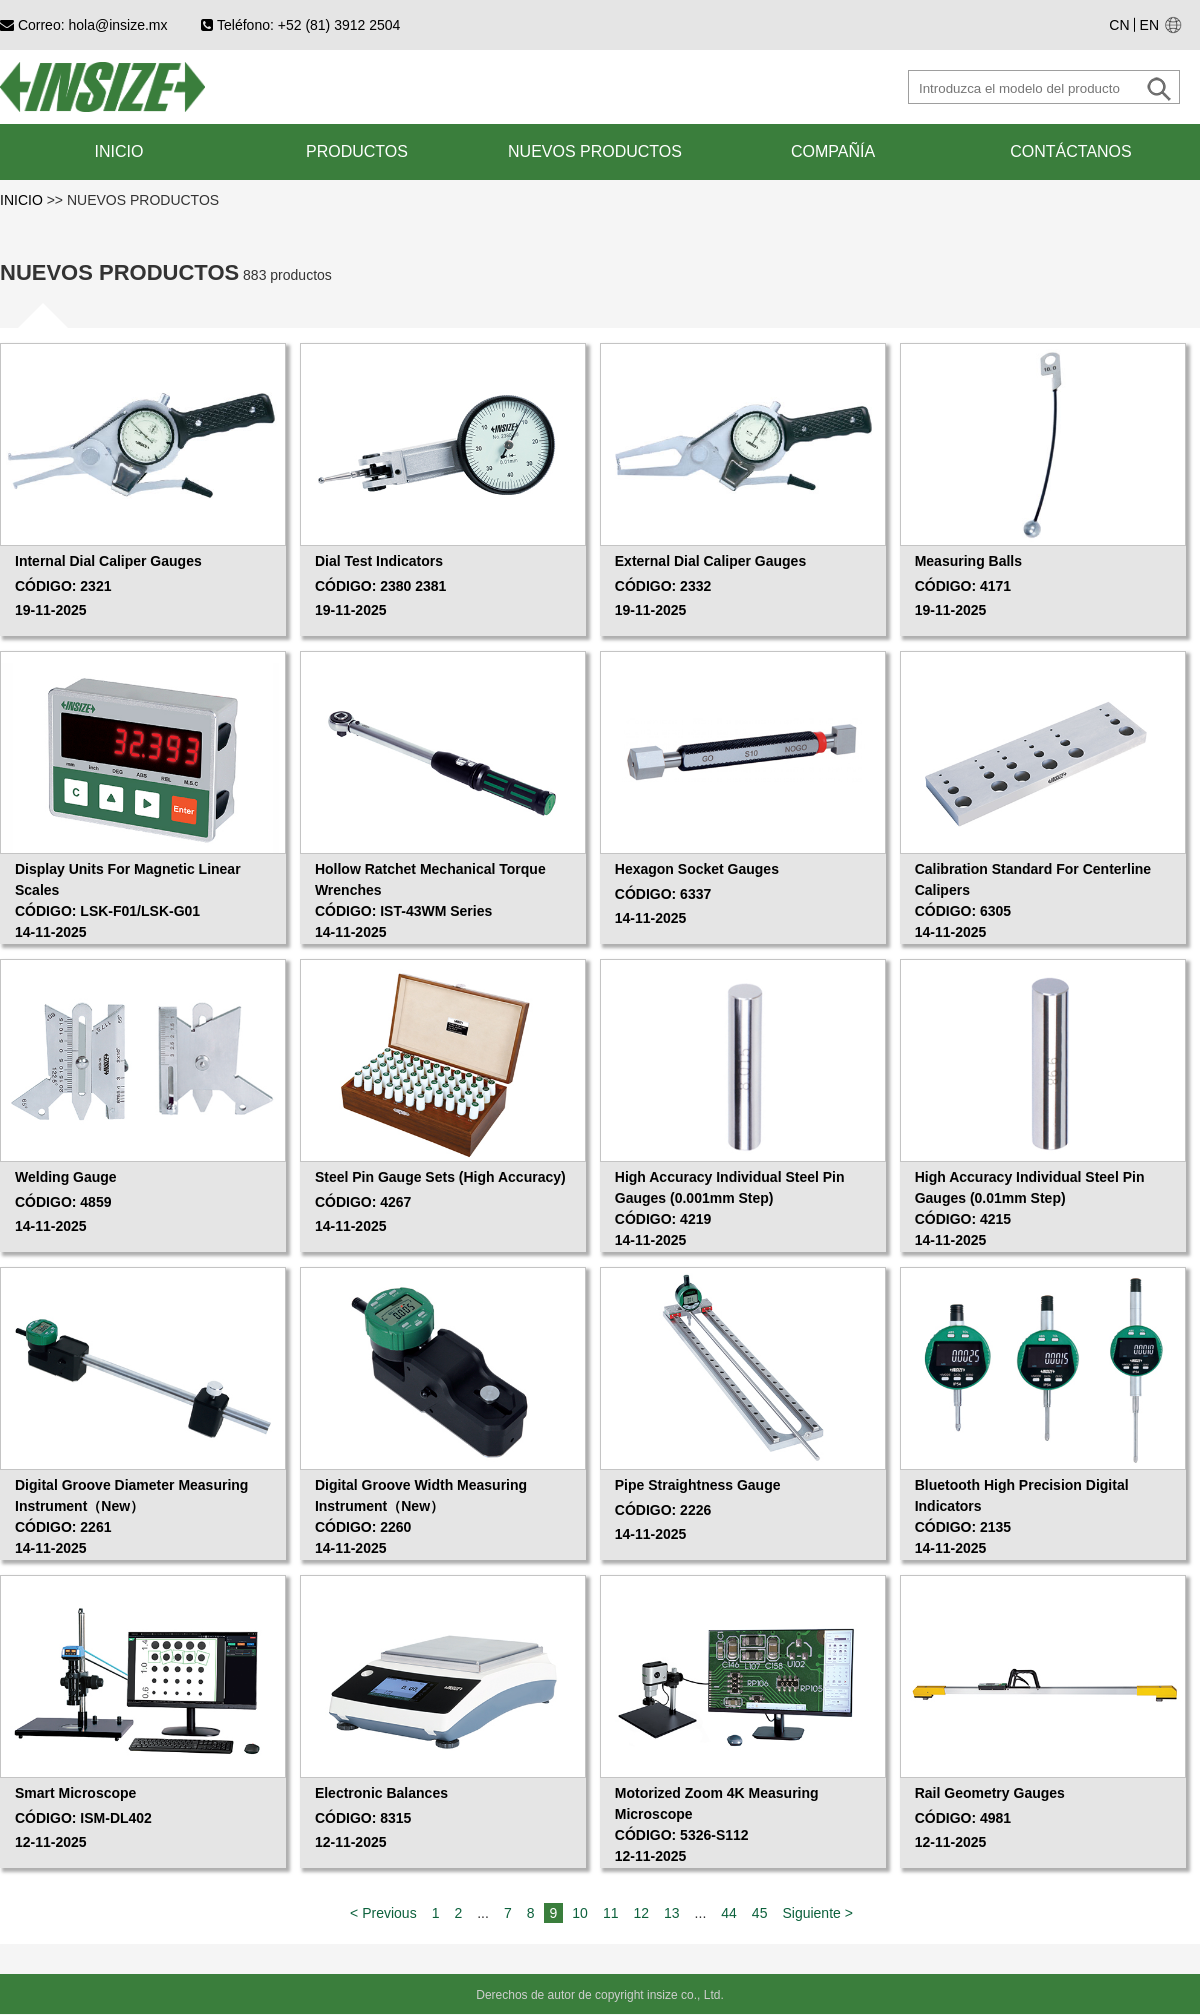  What do you see at coordinates (84, 25) in the screenshot?
I see `Correo: hola@insize.mx` at bounding box center [84, 25].